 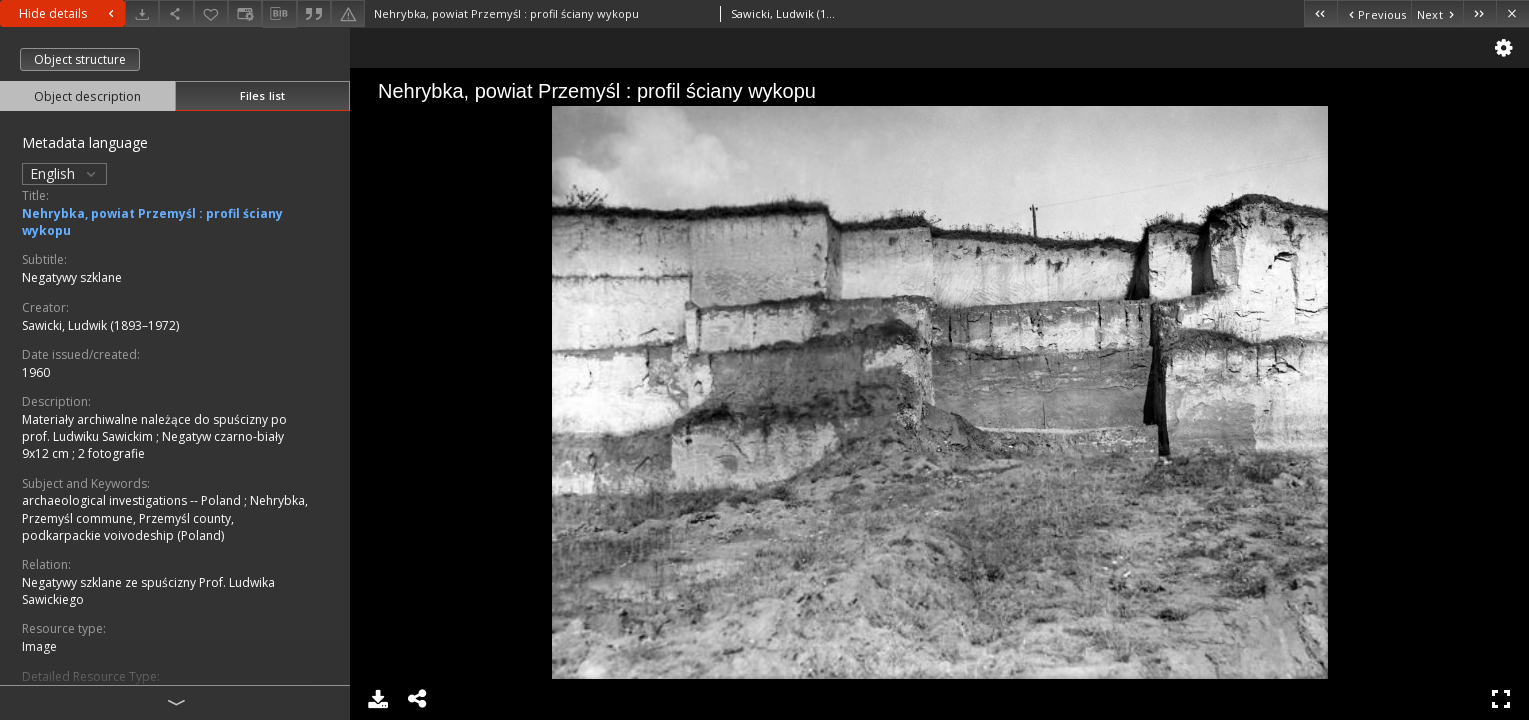 What do you see at coordinates (1479, 13) in the screenshot?
I see `[Last object on the list]` at bounding box center [1479, 13].